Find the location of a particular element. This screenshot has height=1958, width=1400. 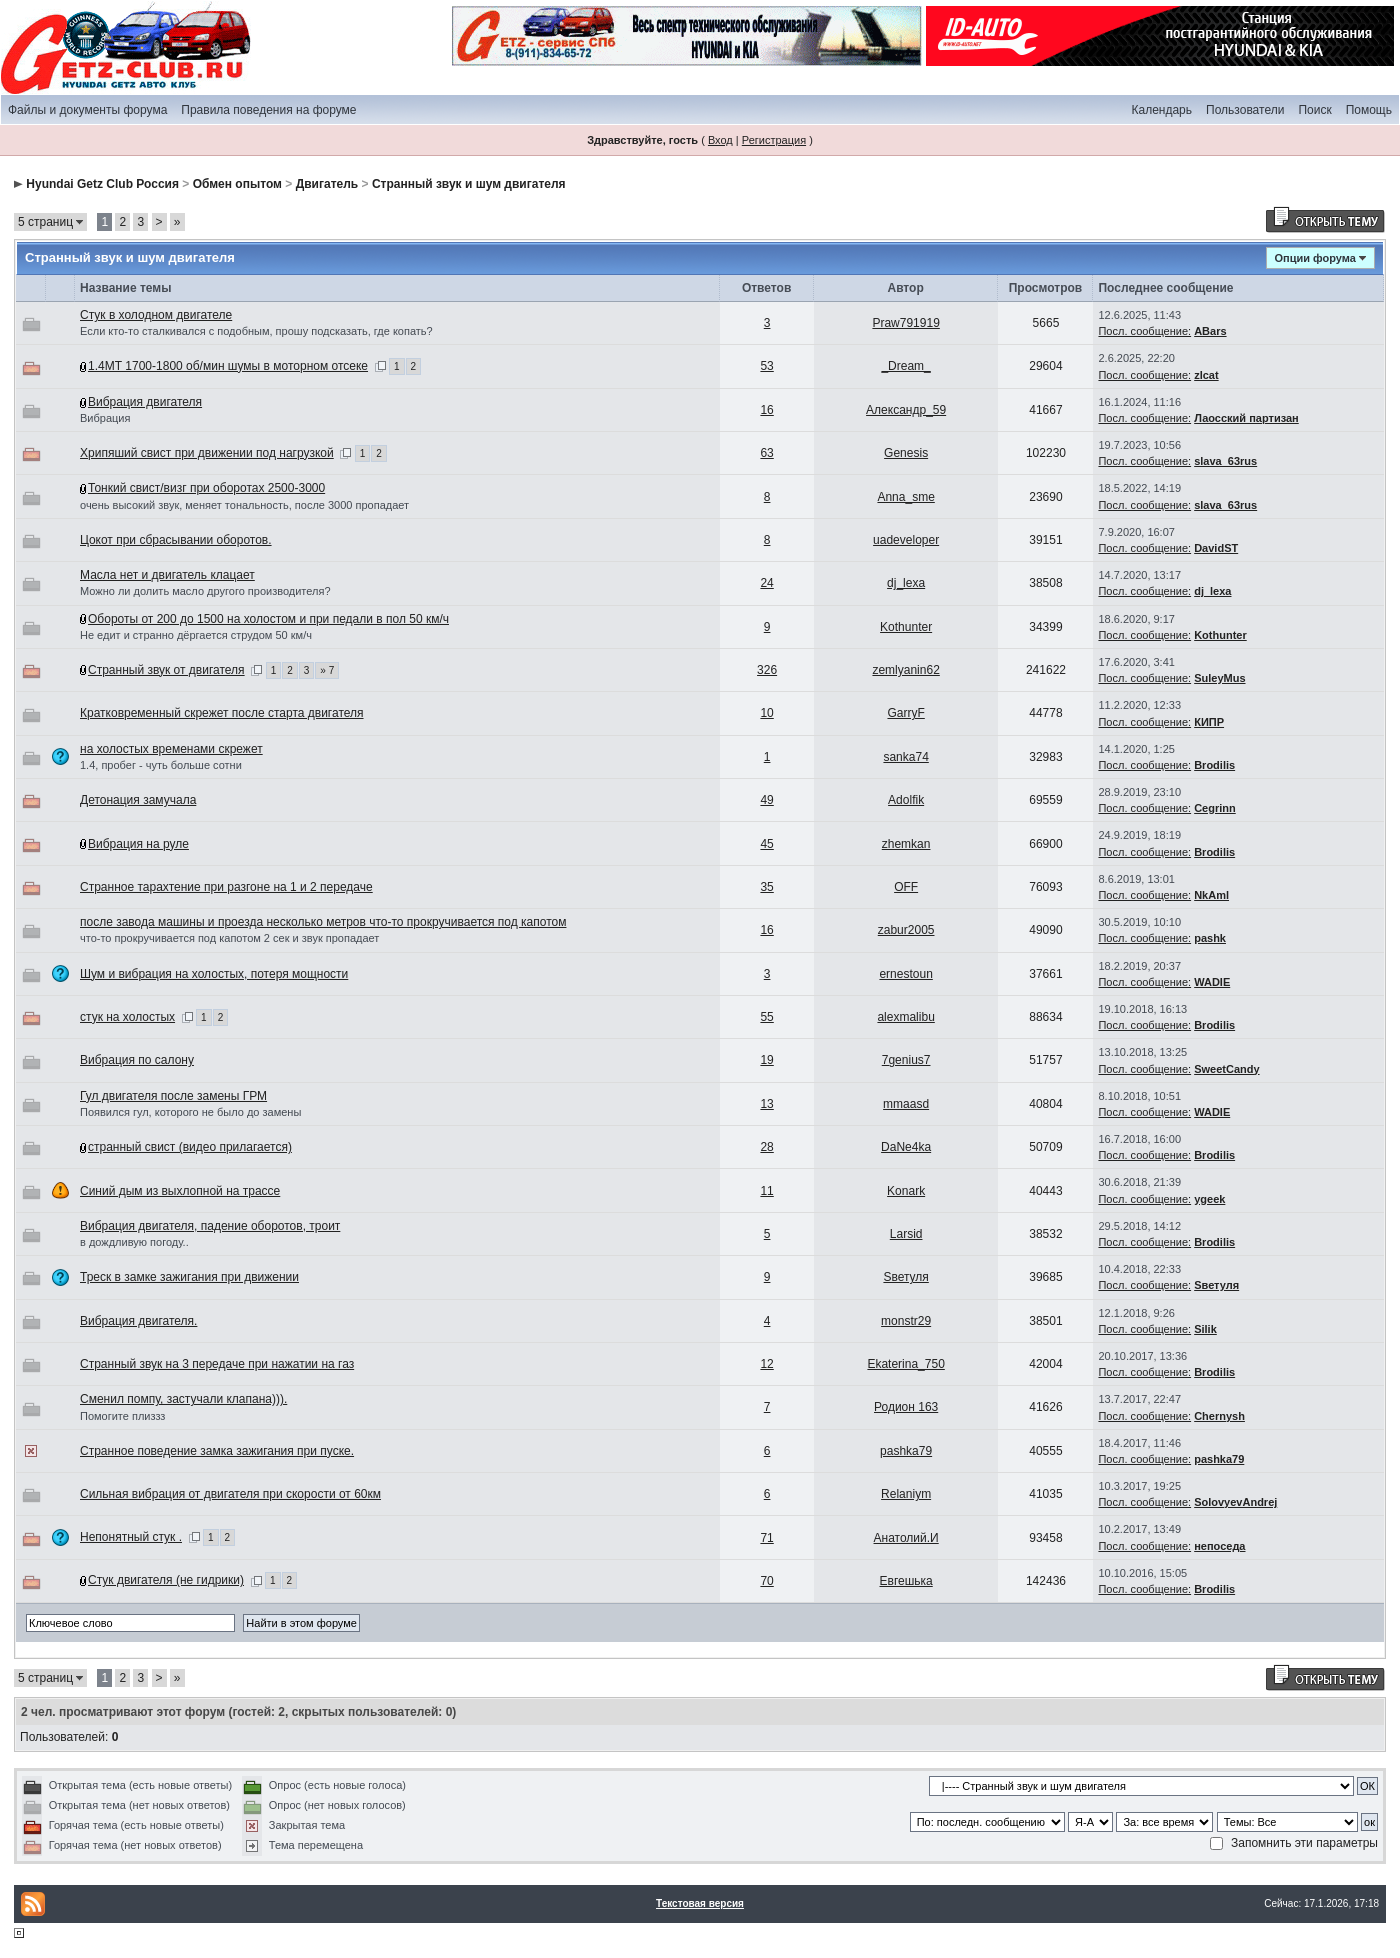

zhemkan is located at coordinates (906, 844).